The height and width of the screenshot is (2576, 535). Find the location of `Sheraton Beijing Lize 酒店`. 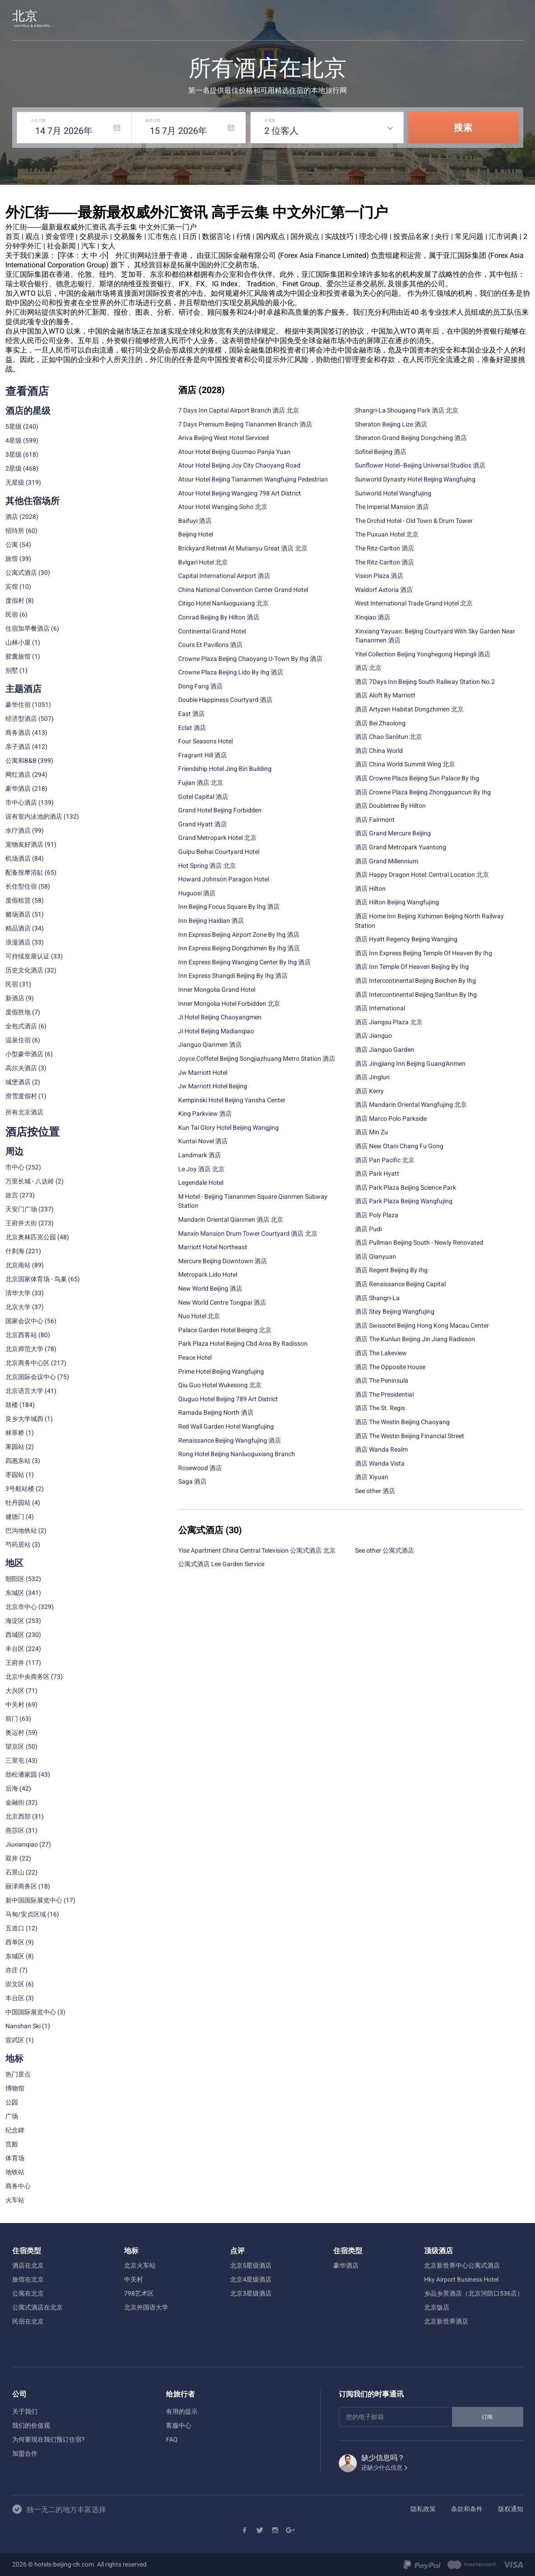

Sheraton Beijing Lize 酒店 is located at coordinates (391, 424).